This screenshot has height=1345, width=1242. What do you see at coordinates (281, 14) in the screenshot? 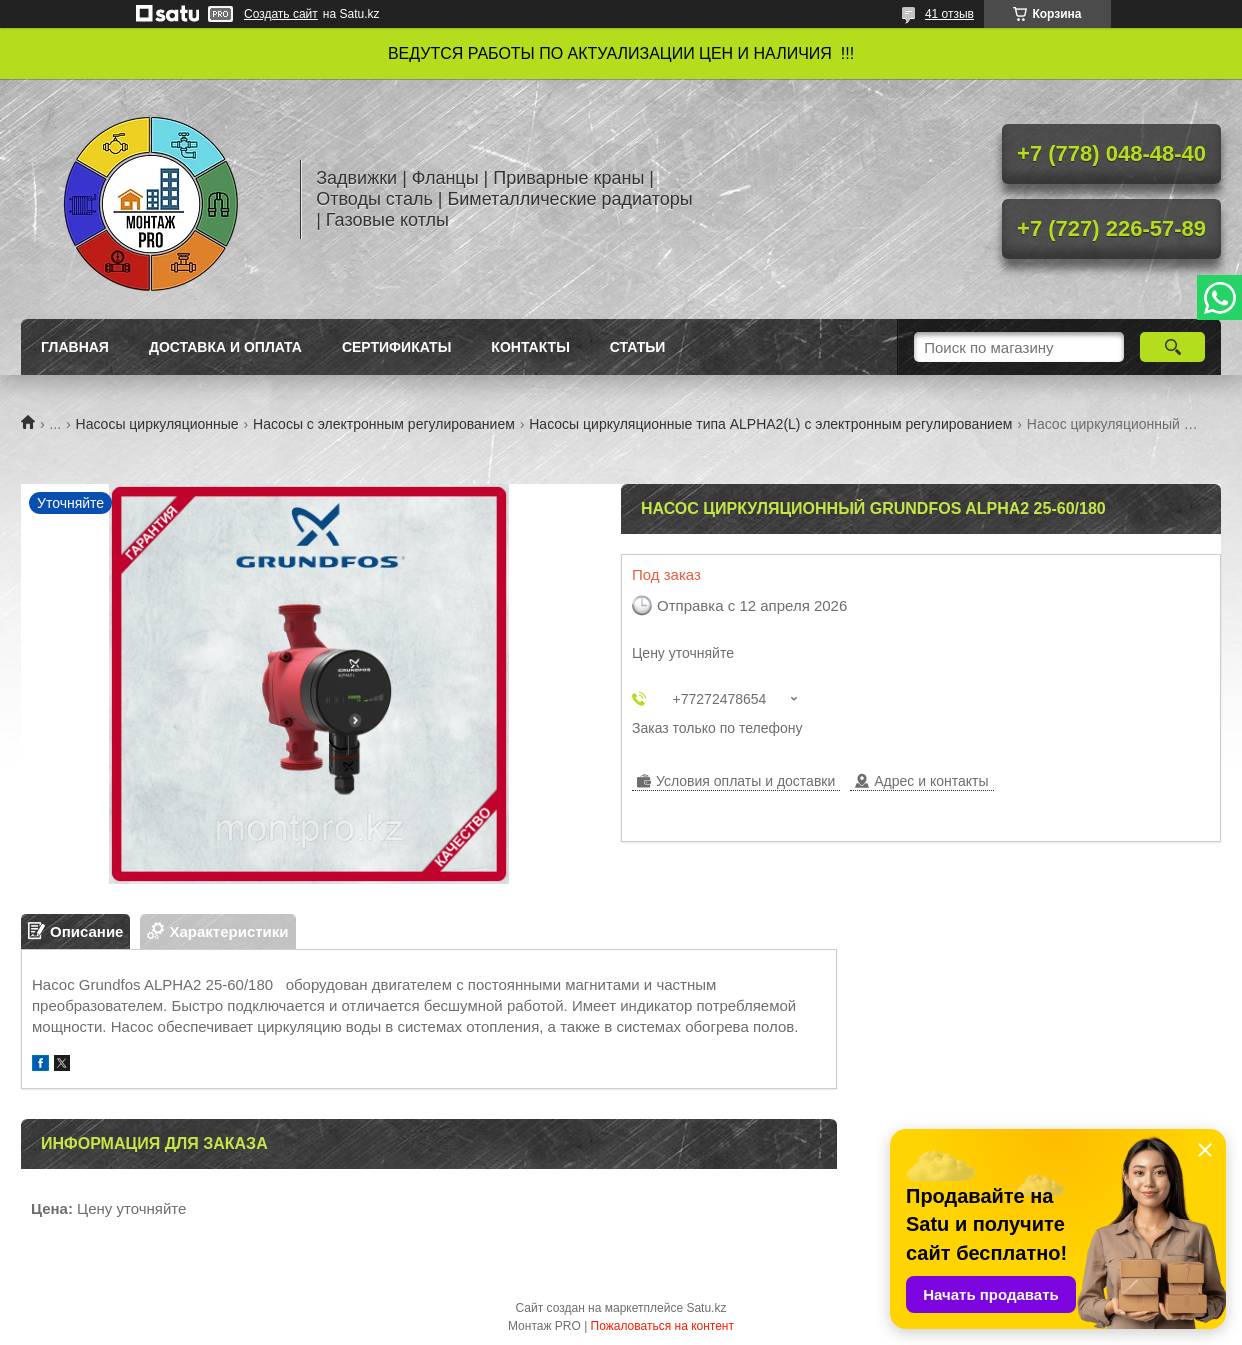
I see `Создать сайт` at bounding box center [281, 14].